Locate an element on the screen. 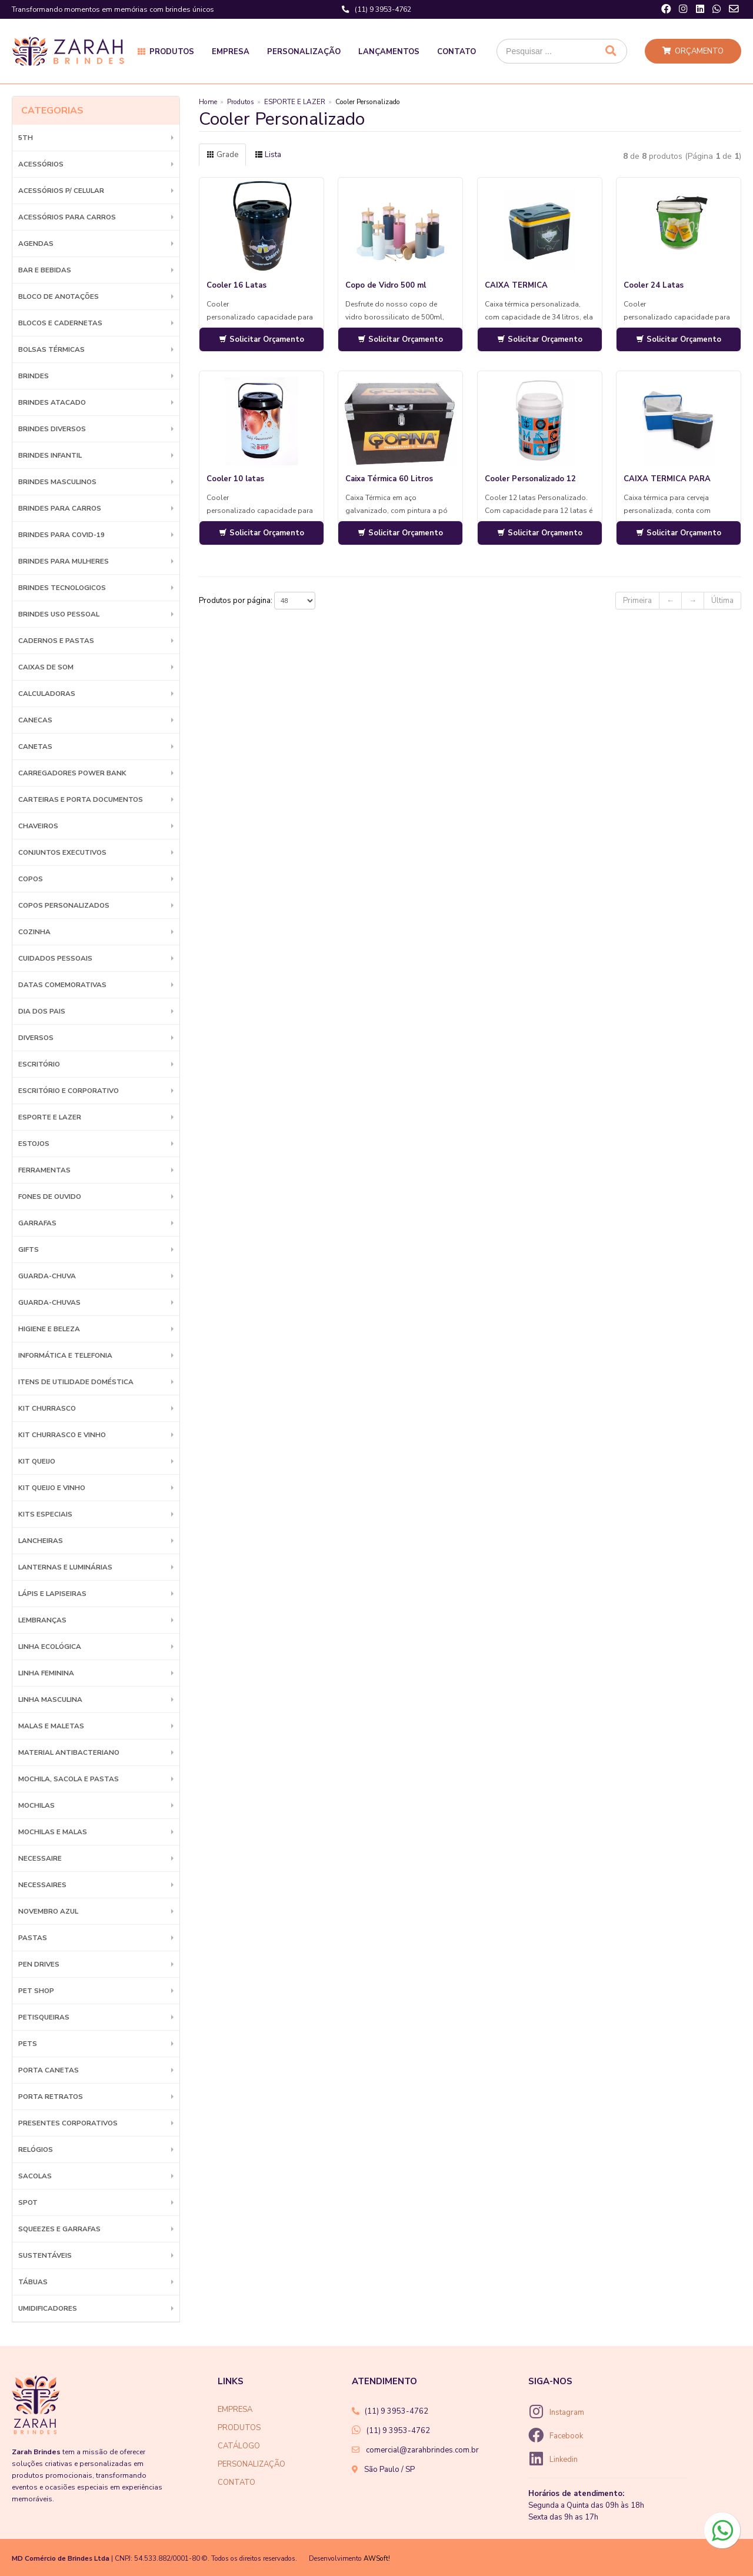  Cozinha is located at coordinates (34, 932).